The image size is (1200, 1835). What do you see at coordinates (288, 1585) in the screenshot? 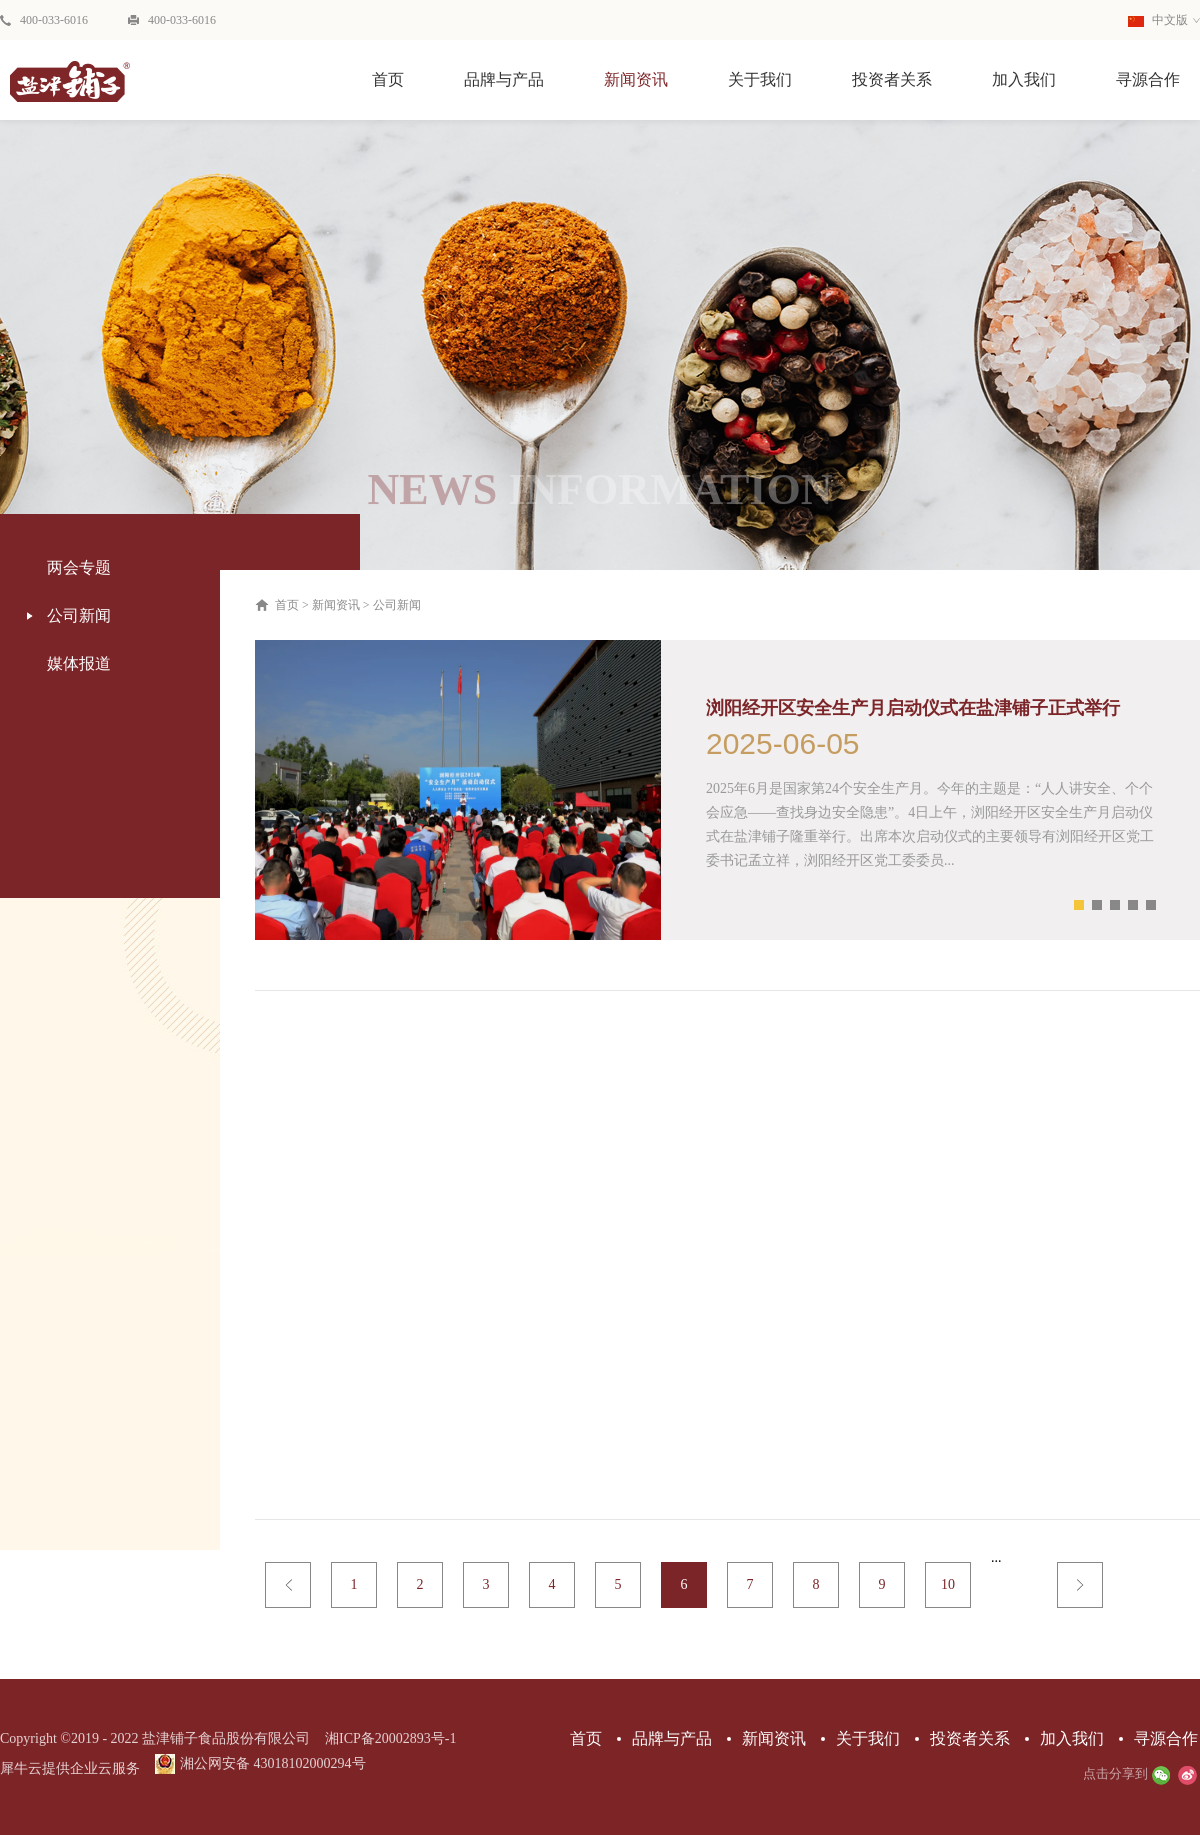
I see `上一页` at bounding box center [288, 1585].